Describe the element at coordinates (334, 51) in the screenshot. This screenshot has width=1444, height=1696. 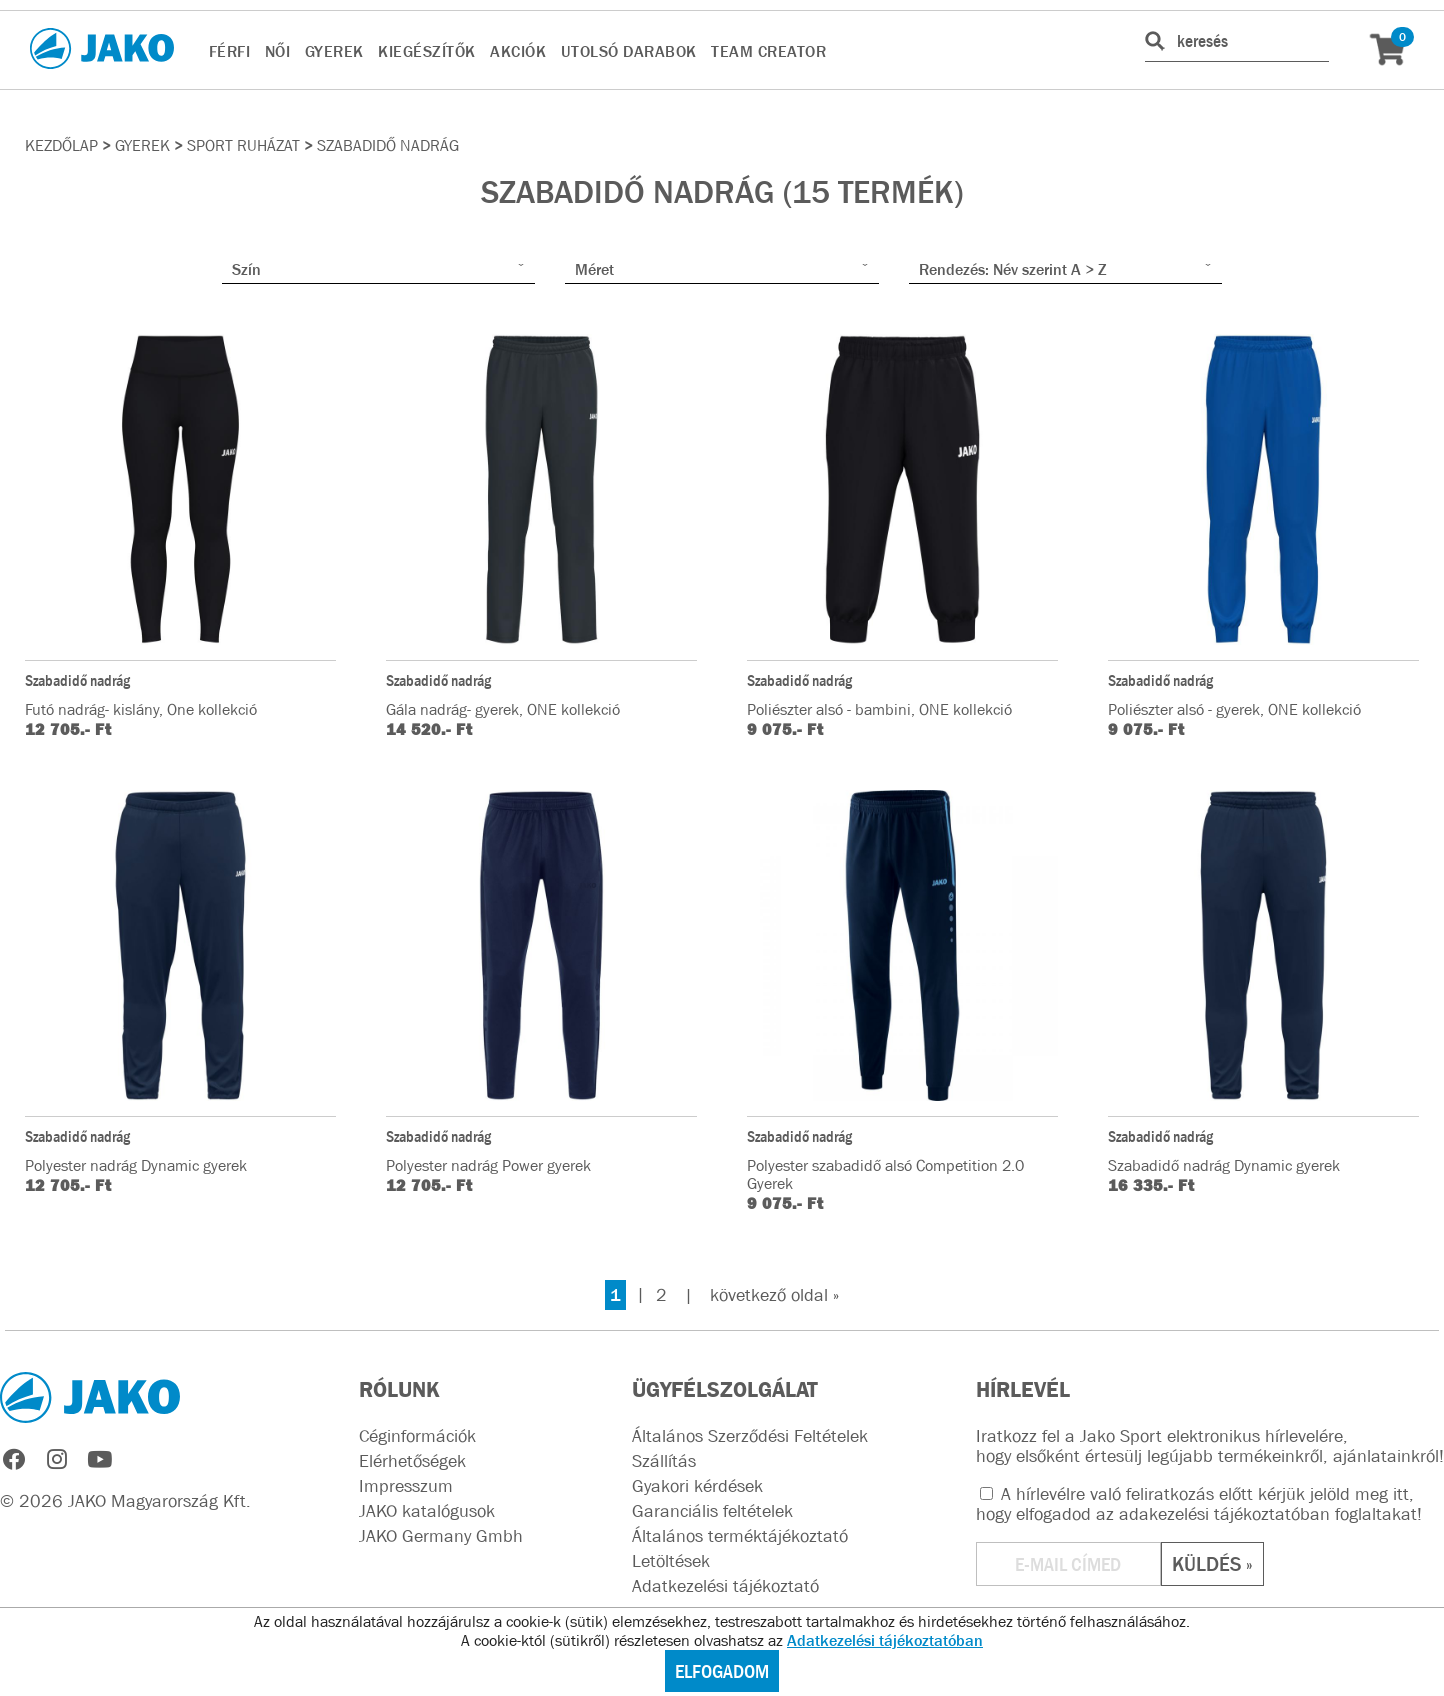
I see `GYEREK` at that location.